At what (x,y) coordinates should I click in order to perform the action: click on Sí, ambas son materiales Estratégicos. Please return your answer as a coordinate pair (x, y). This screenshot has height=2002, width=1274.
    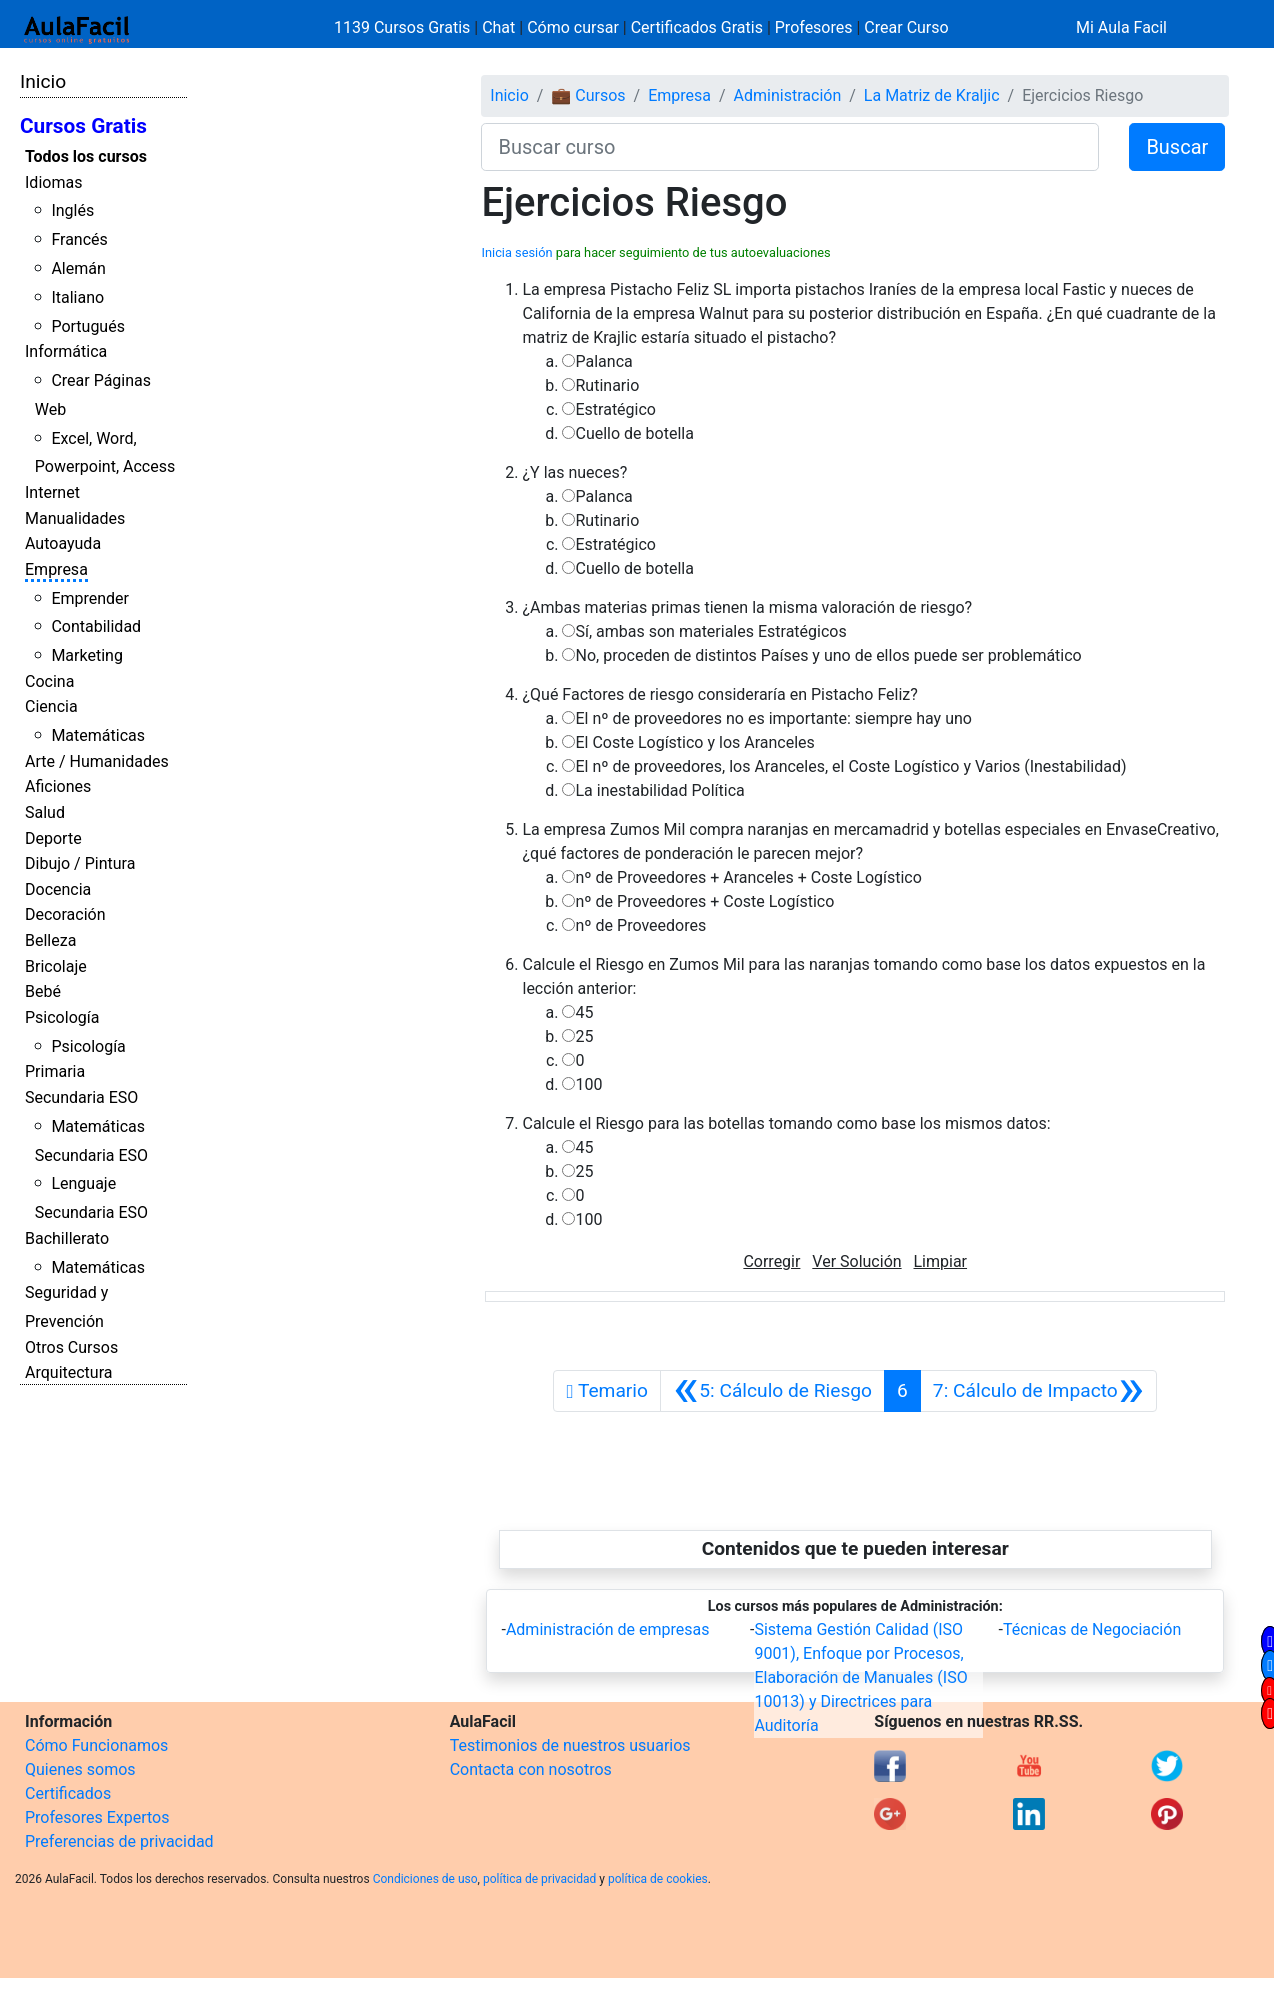
    Looking at the image, I should click on (710, 631).